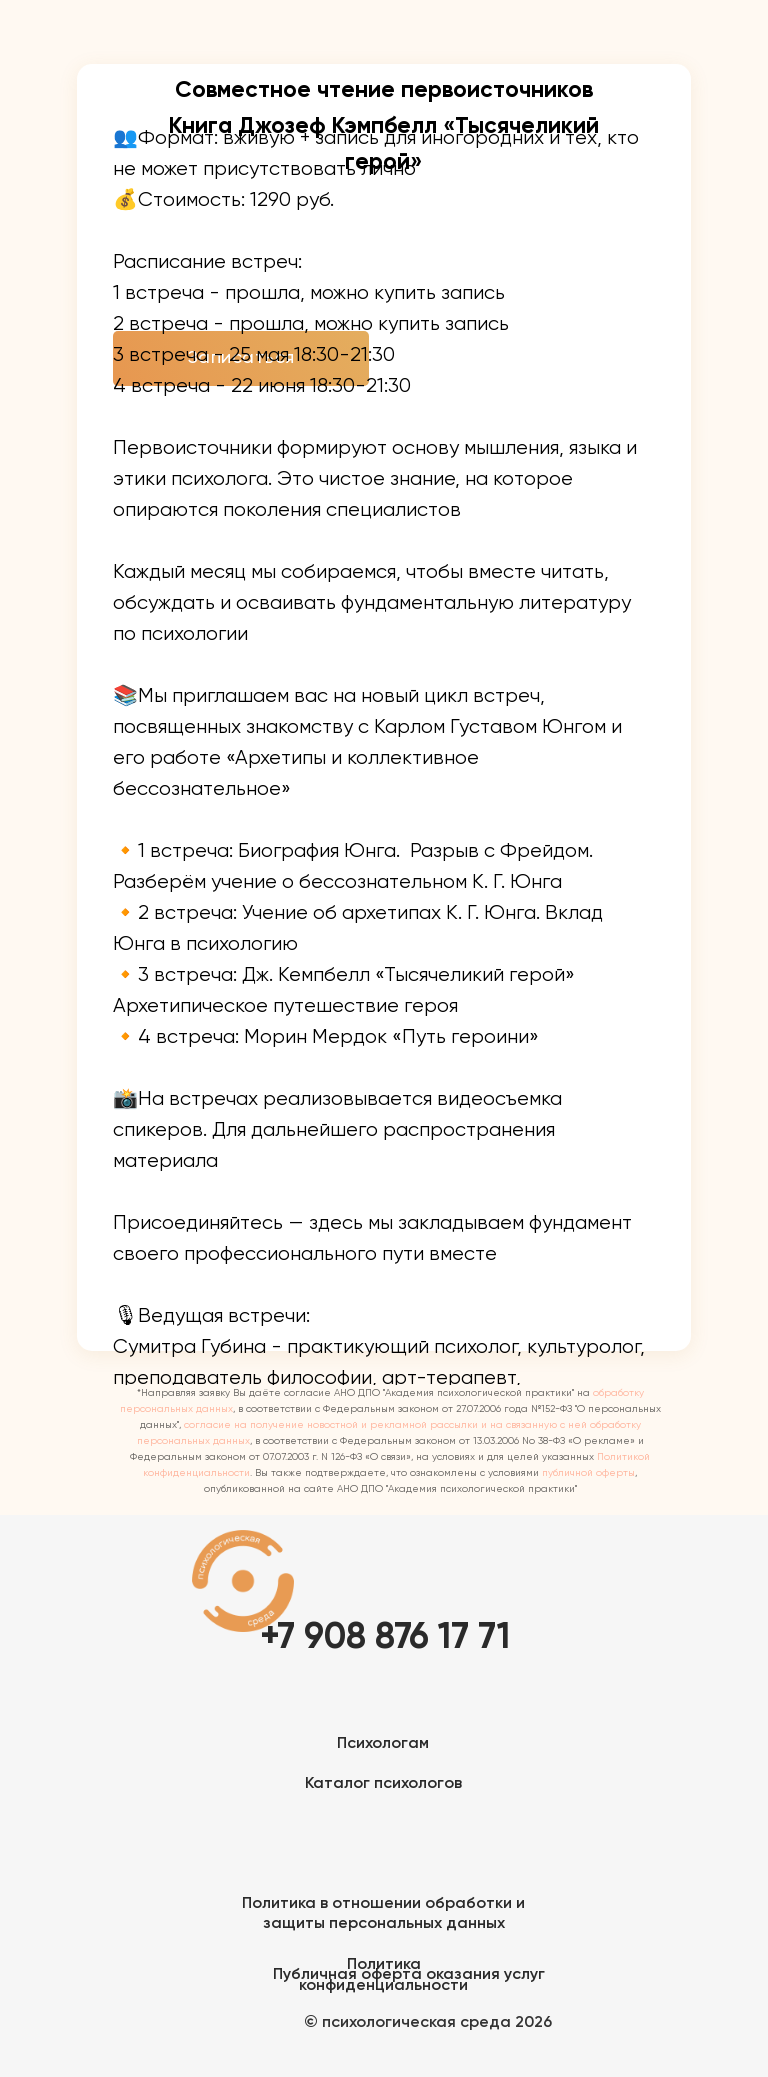 The height and width of the screenshot is (2077, 768). Describe the element at coordinates (588, 1473) in the screenshot. I see `публичной оферты` at that location.